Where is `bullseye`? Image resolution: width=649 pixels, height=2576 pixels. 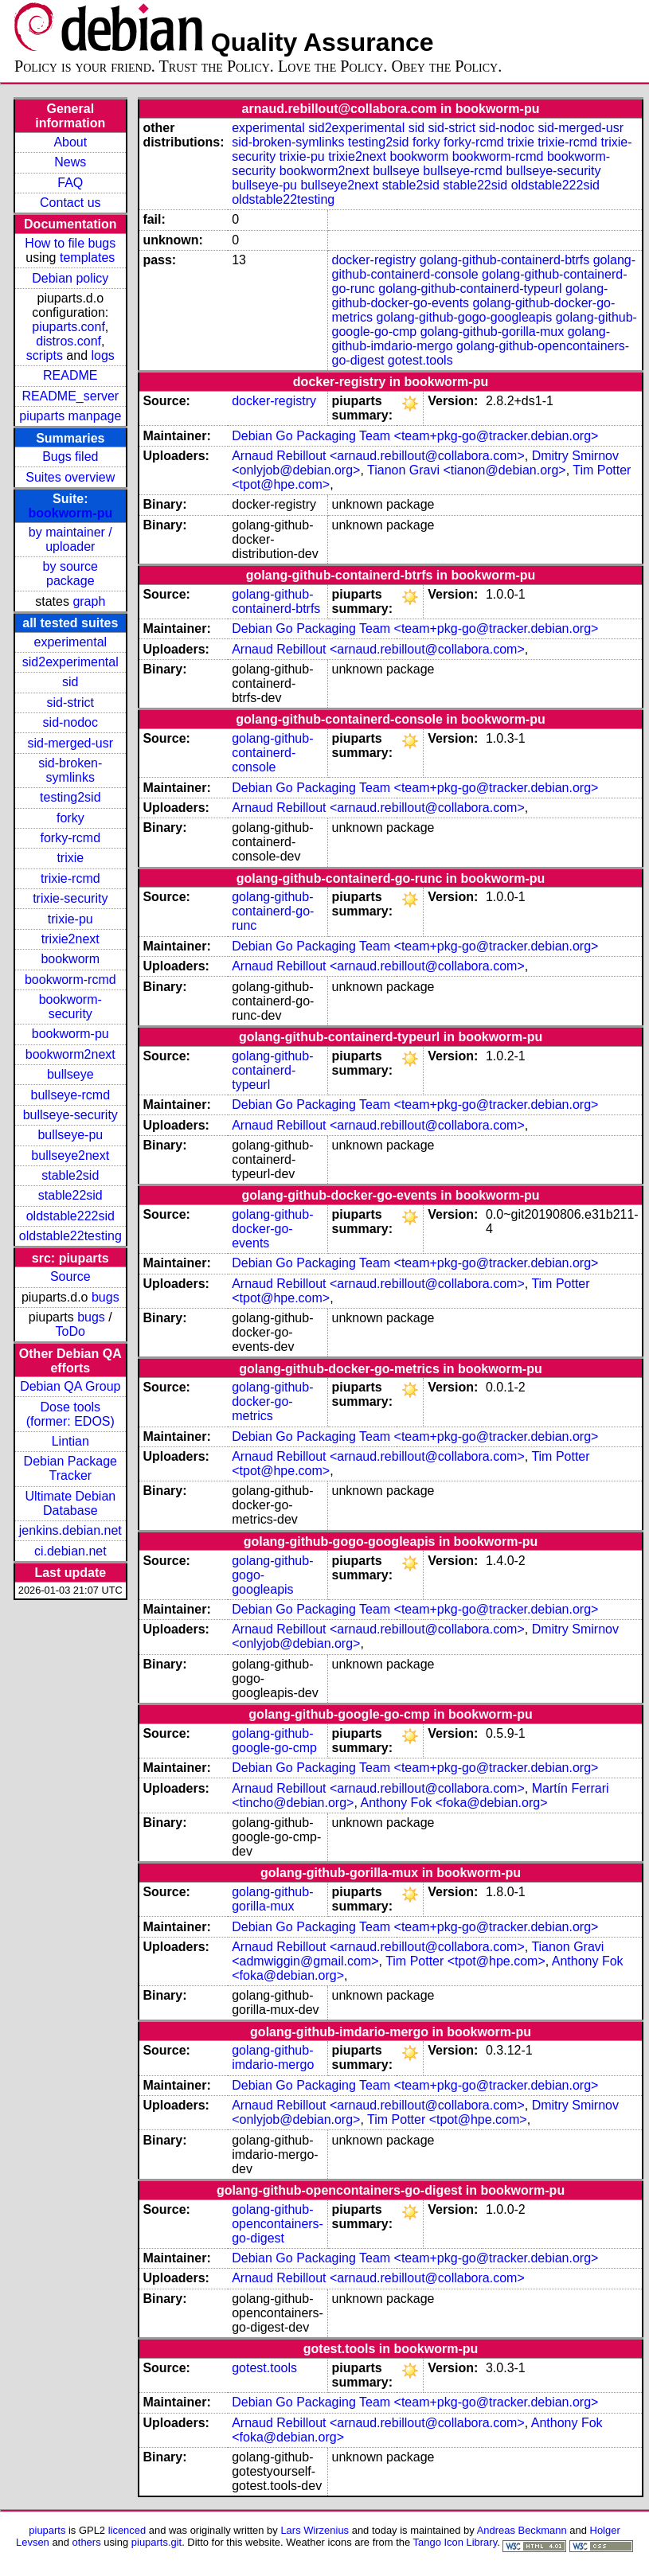
bullseye is located at coordinates (70, 1074).